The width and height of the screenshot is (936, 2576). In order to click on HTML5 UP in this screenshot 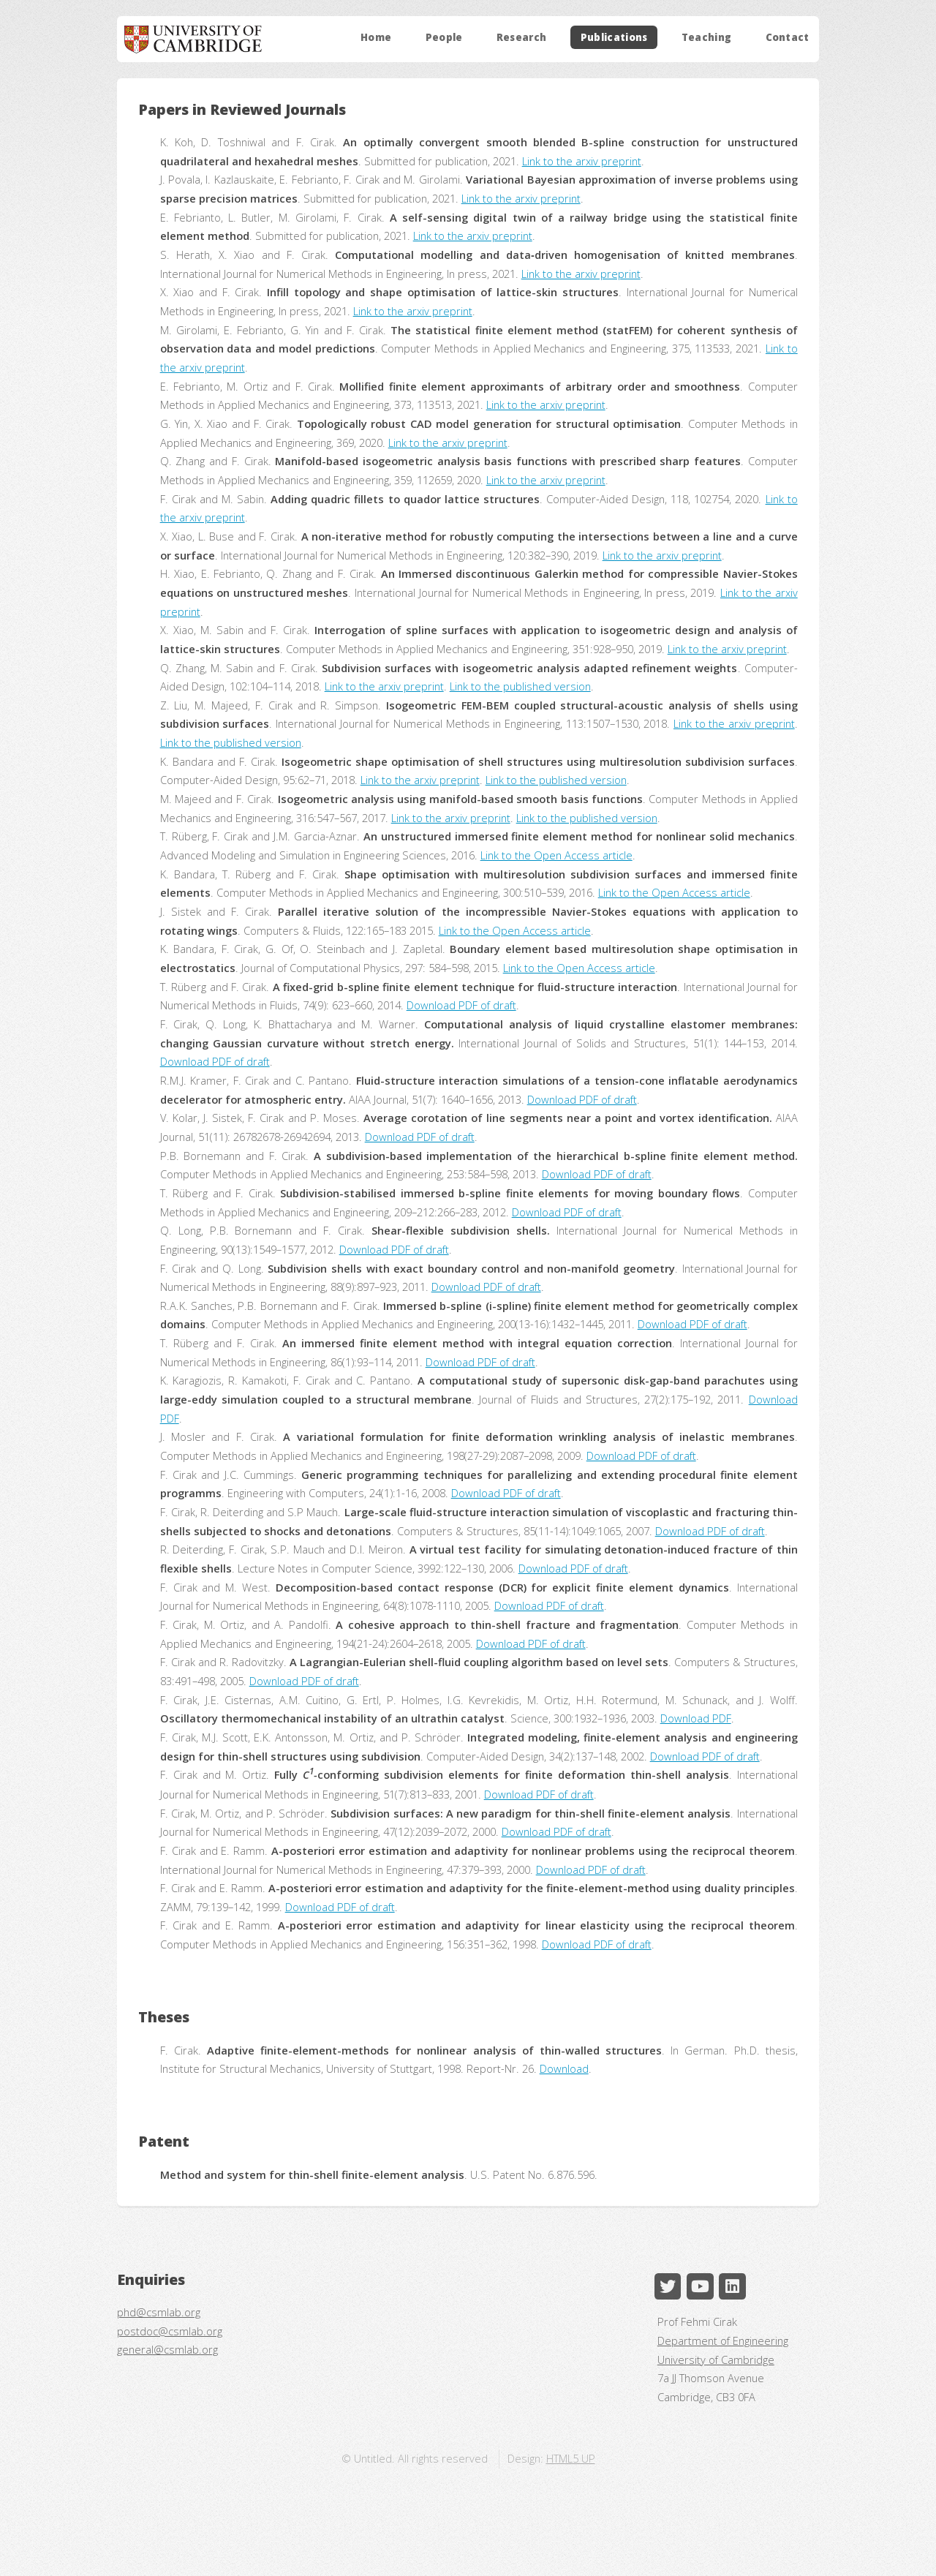, I will do `click(570, 2458)`.